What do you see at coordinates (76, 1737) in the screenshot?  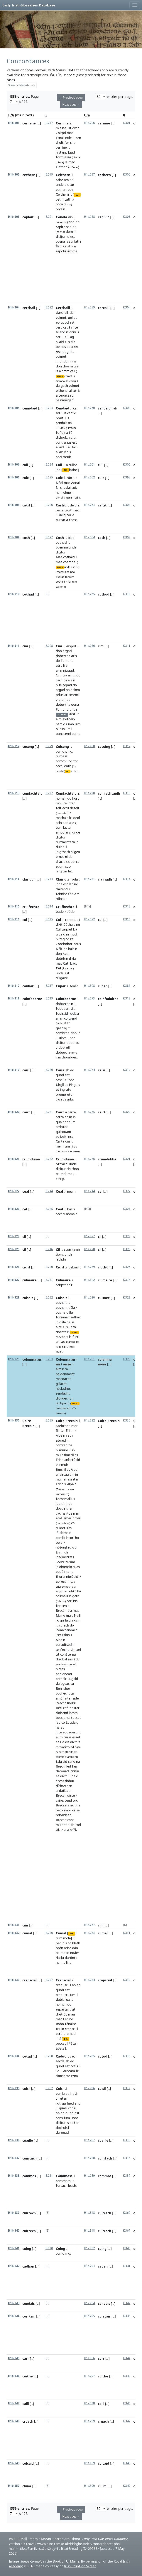 I see `esset` at bounding box center [76, 1737].